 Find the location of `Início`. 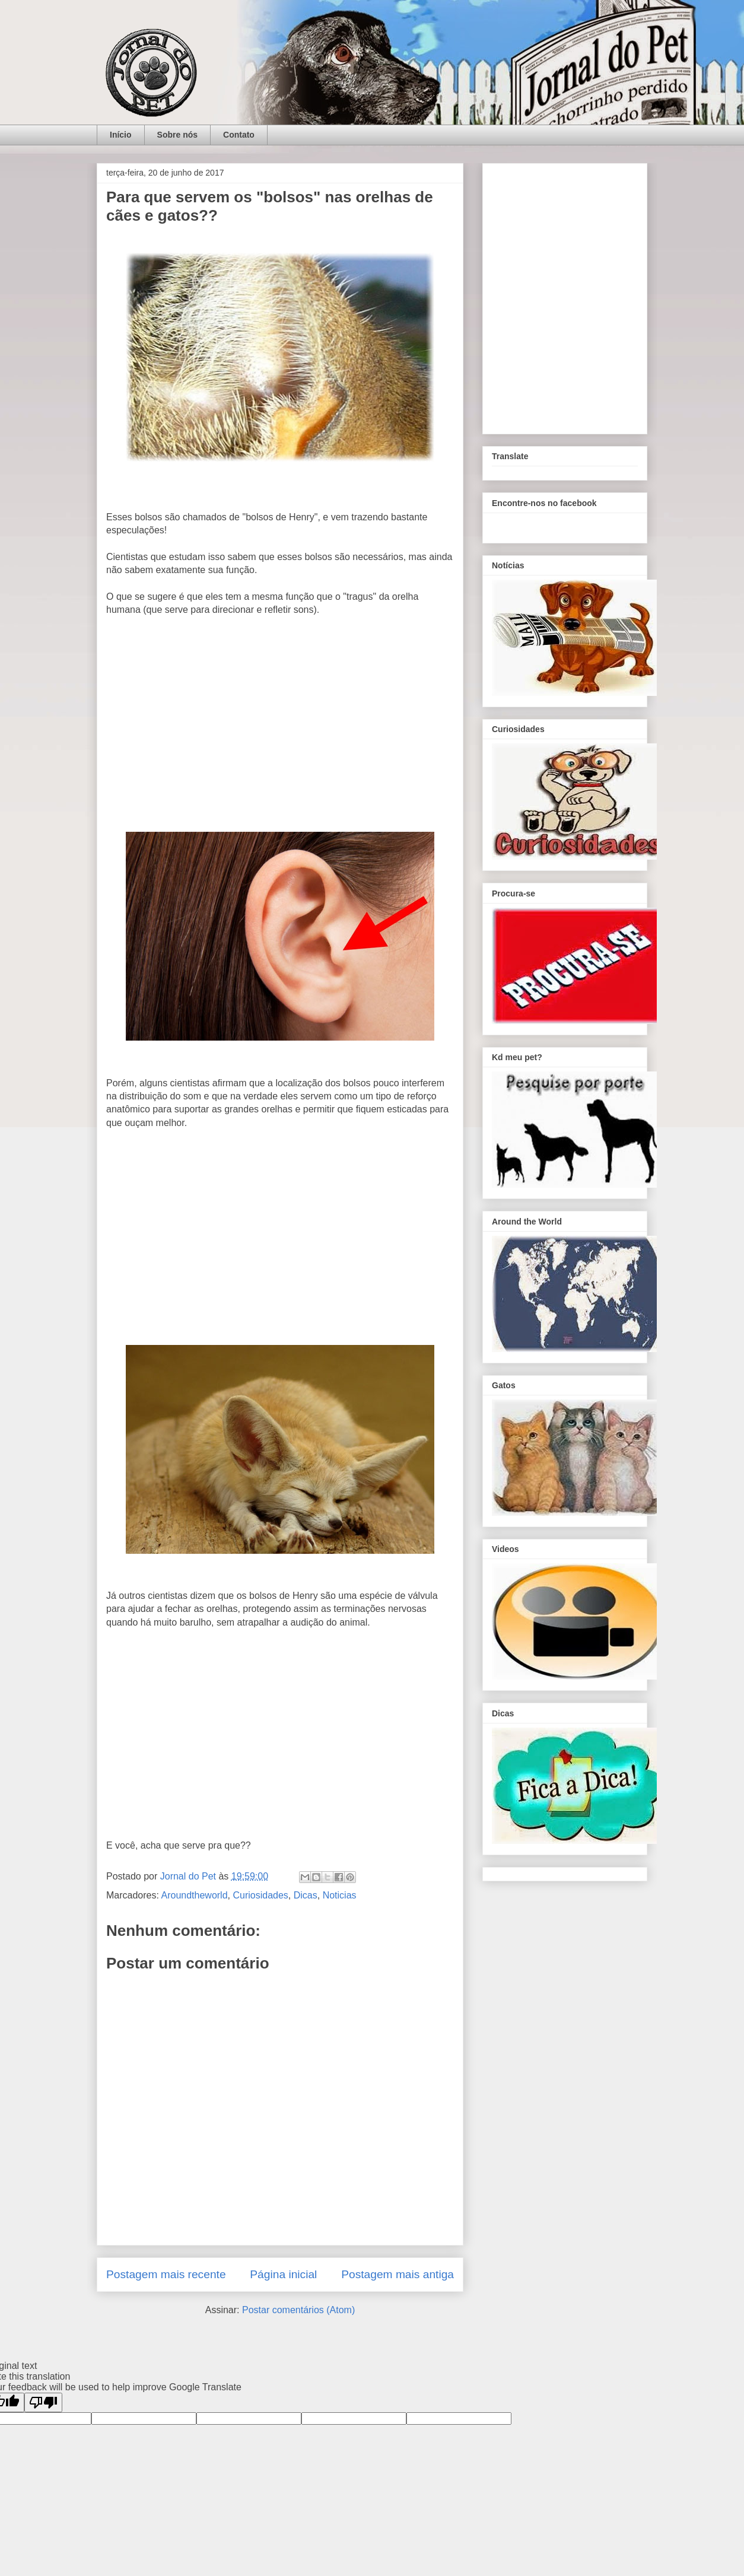

Início is located at coordinates (121, 134).